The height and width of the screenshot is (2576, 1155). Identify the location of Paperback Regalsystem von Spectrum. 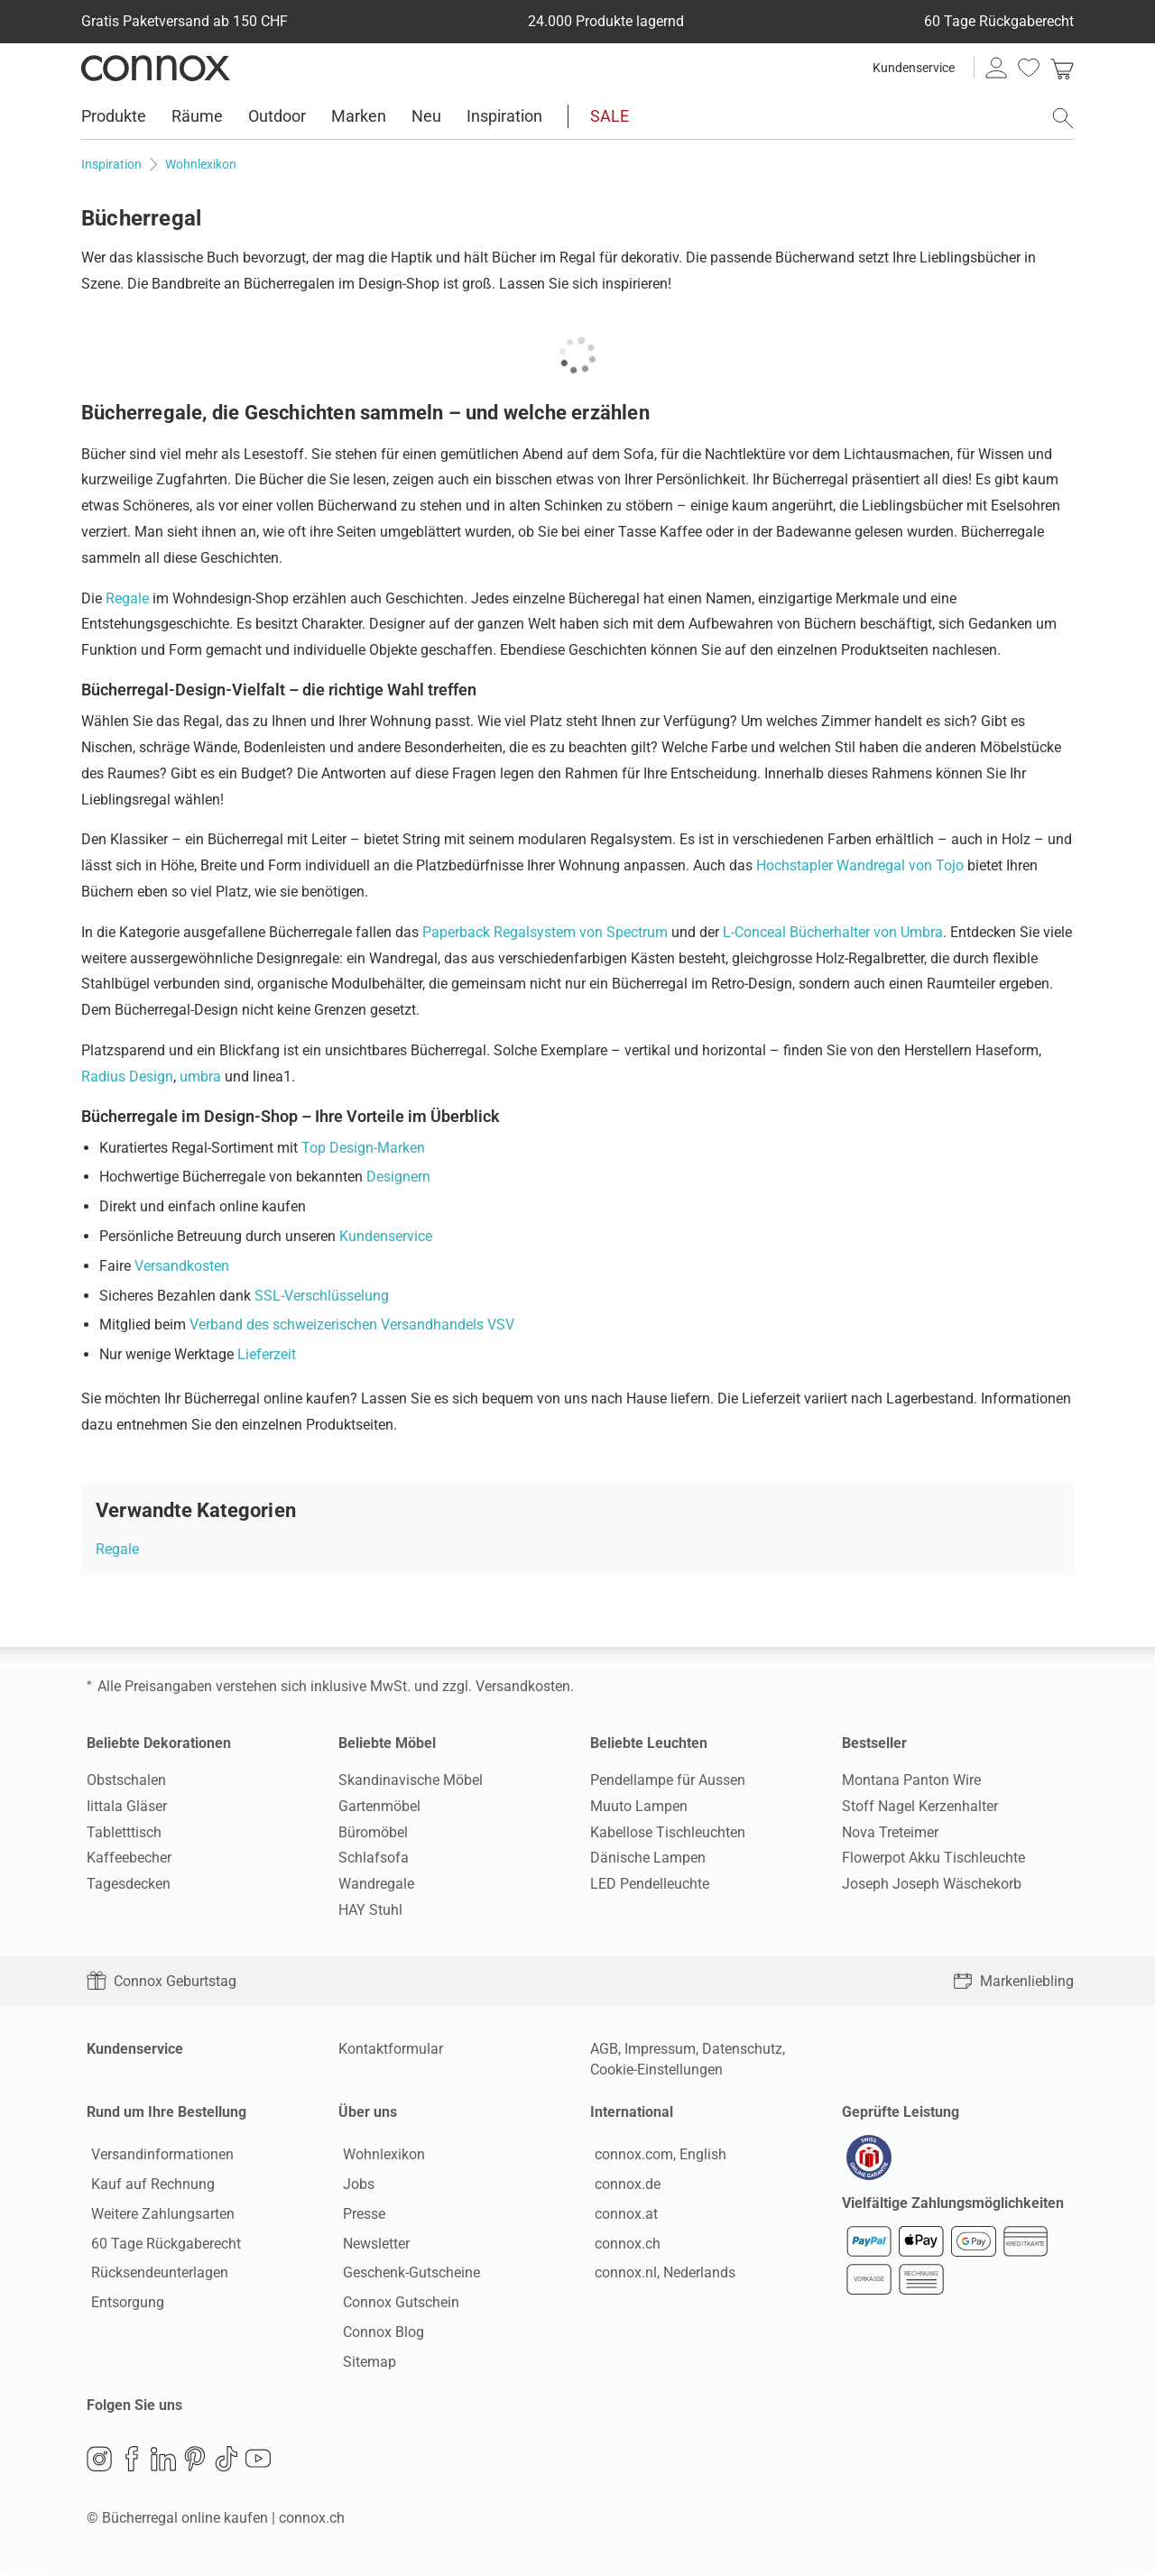
(545, 932).